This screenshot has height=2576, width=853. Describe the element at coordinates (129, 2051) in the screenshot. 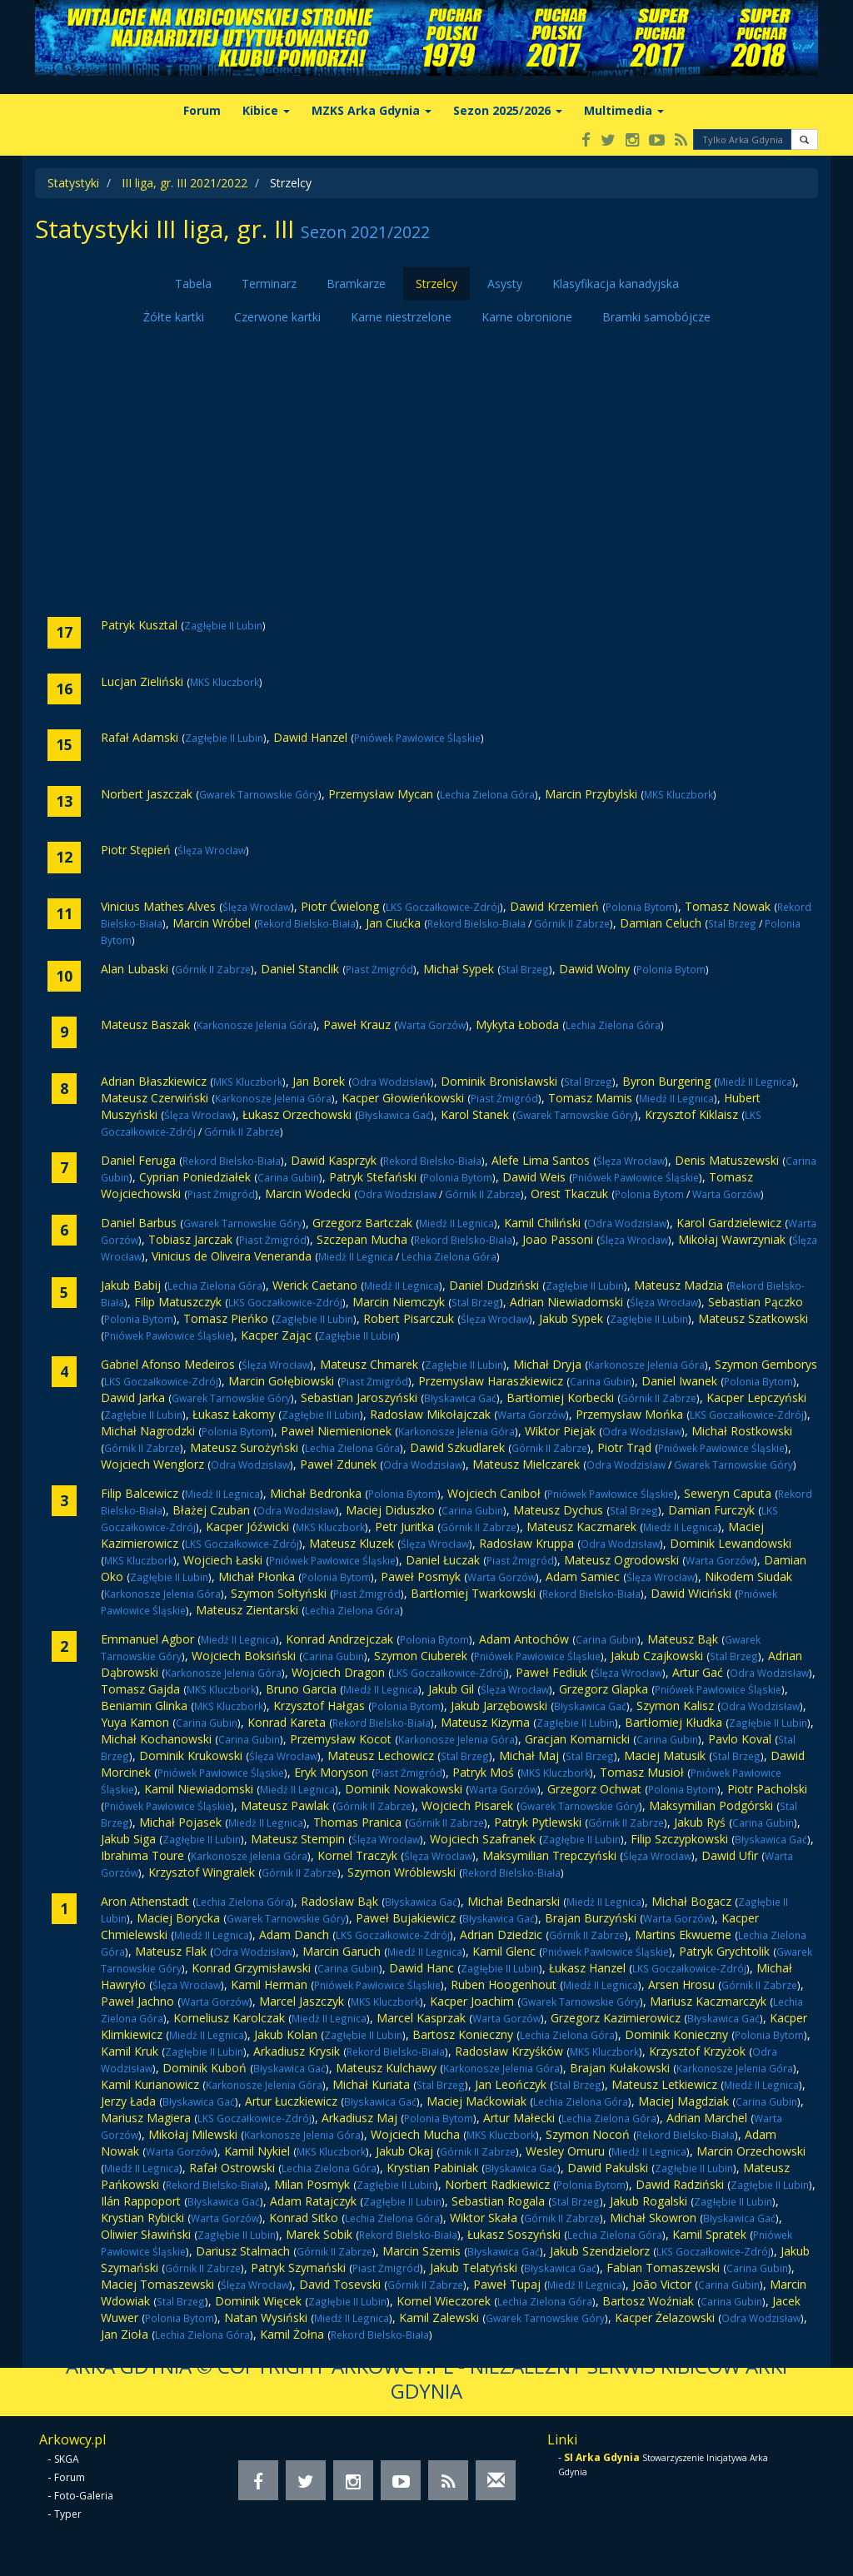

I see `Kamil Kruk` at that location.